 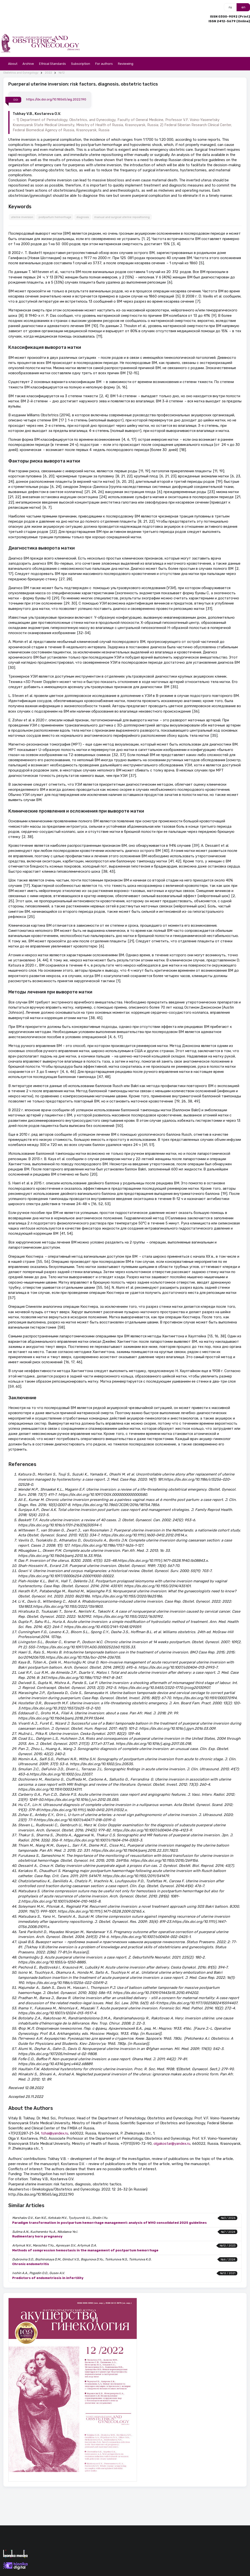 What do you see at coordinates (20, 72) in the screenshot?
I see `Obstetrics and Gynegology` at bounding box center [20, 72].